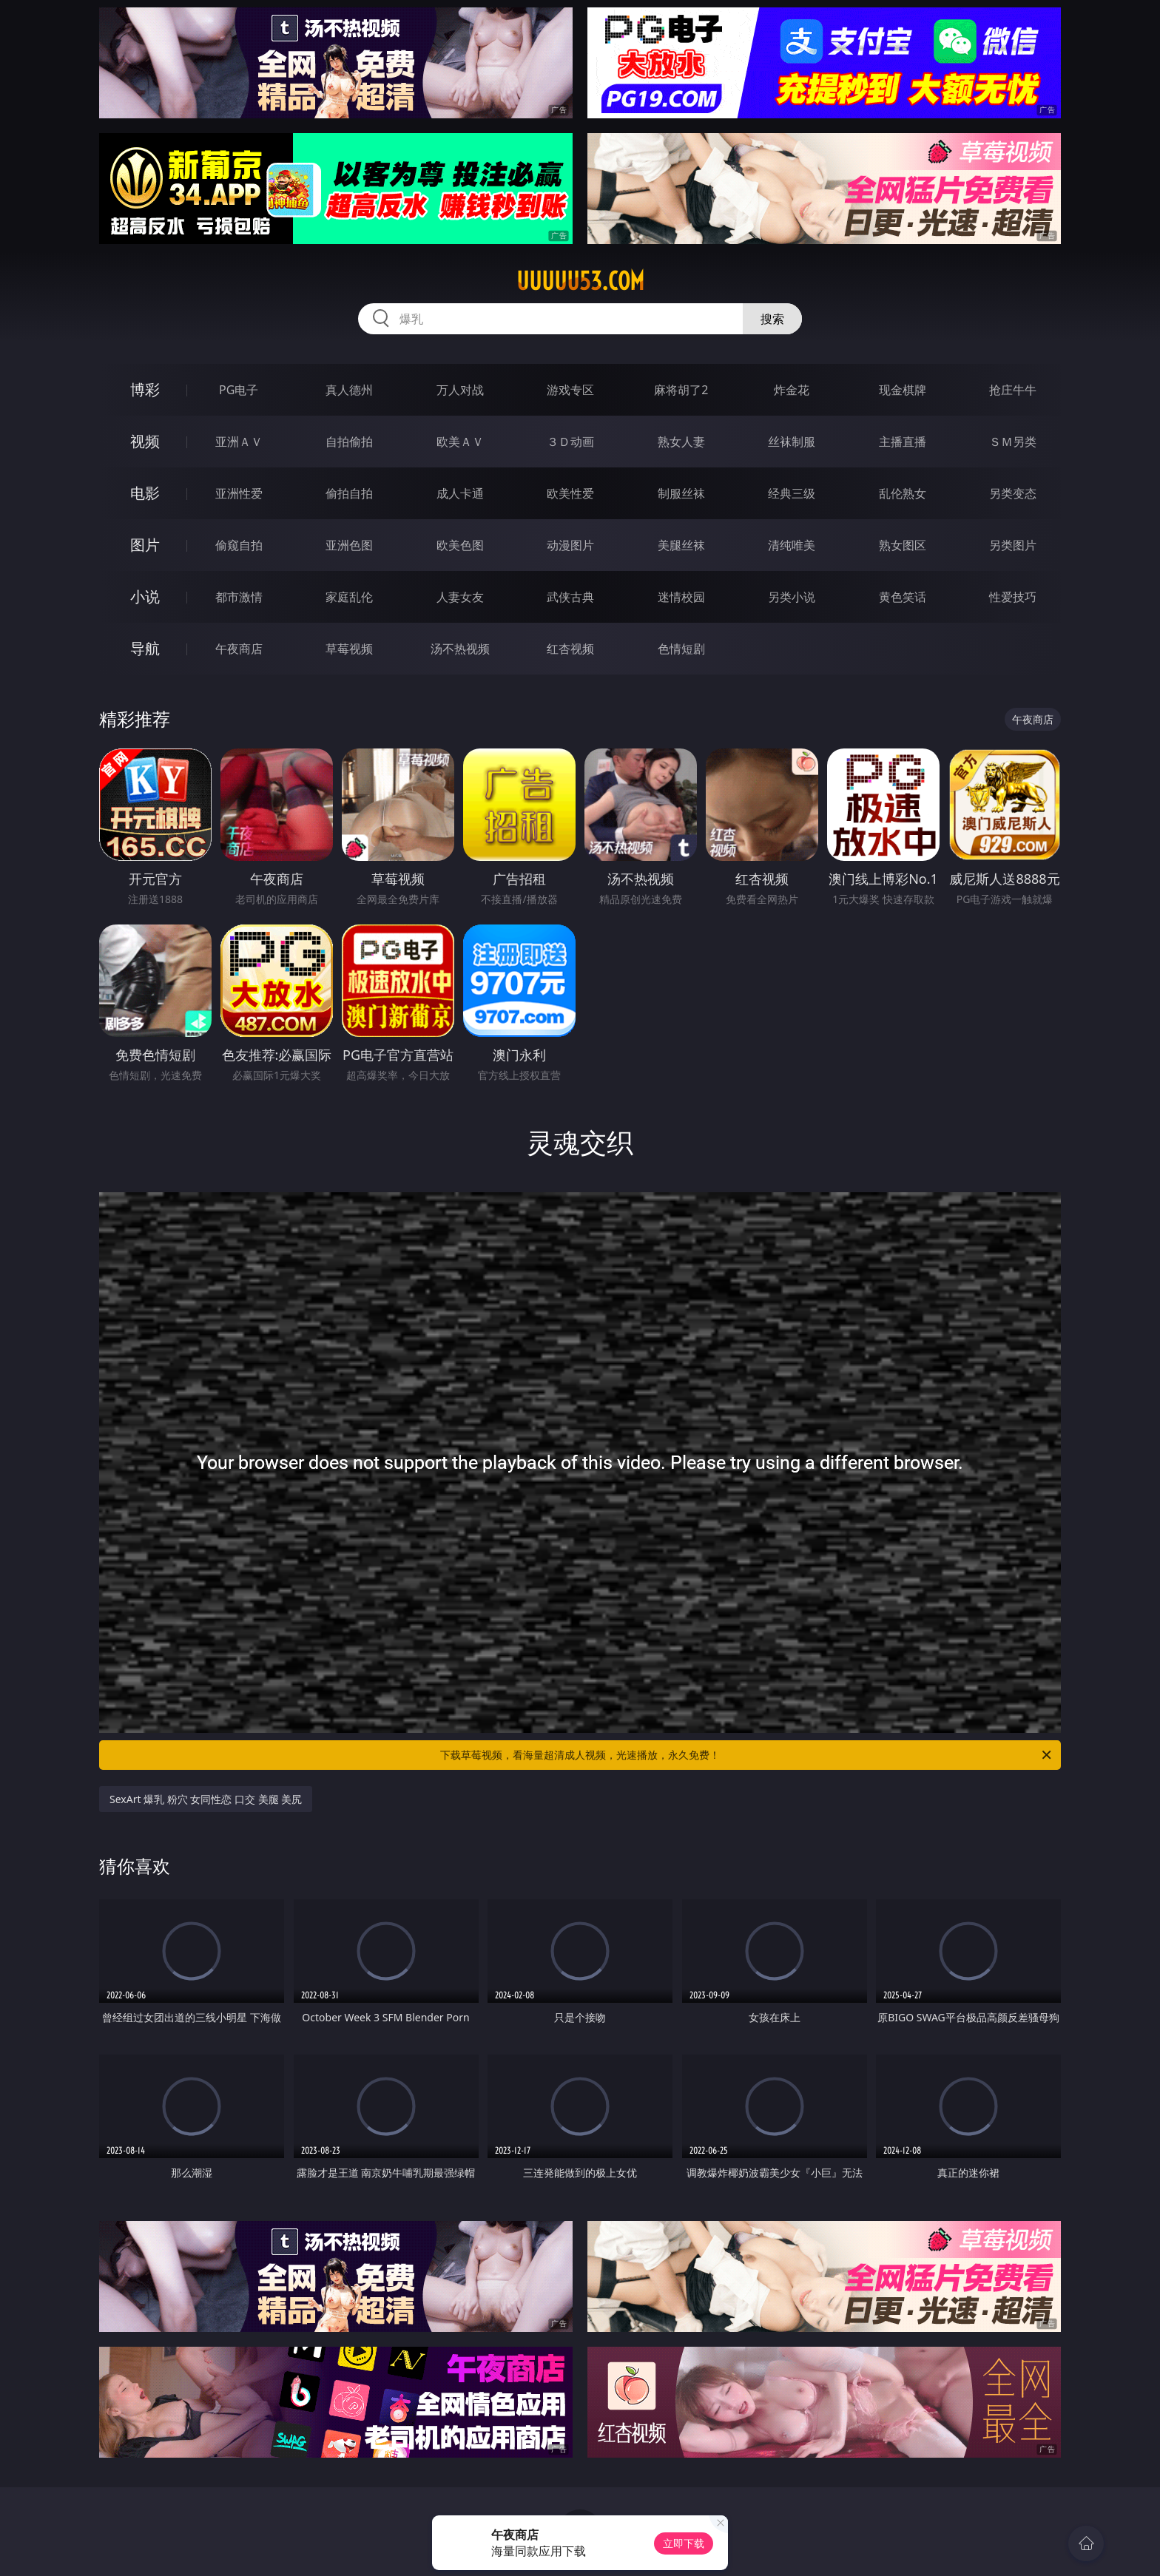 The width and height of the screenshot is (1160, 2576). I want to click on 小说, so click(145, 596).